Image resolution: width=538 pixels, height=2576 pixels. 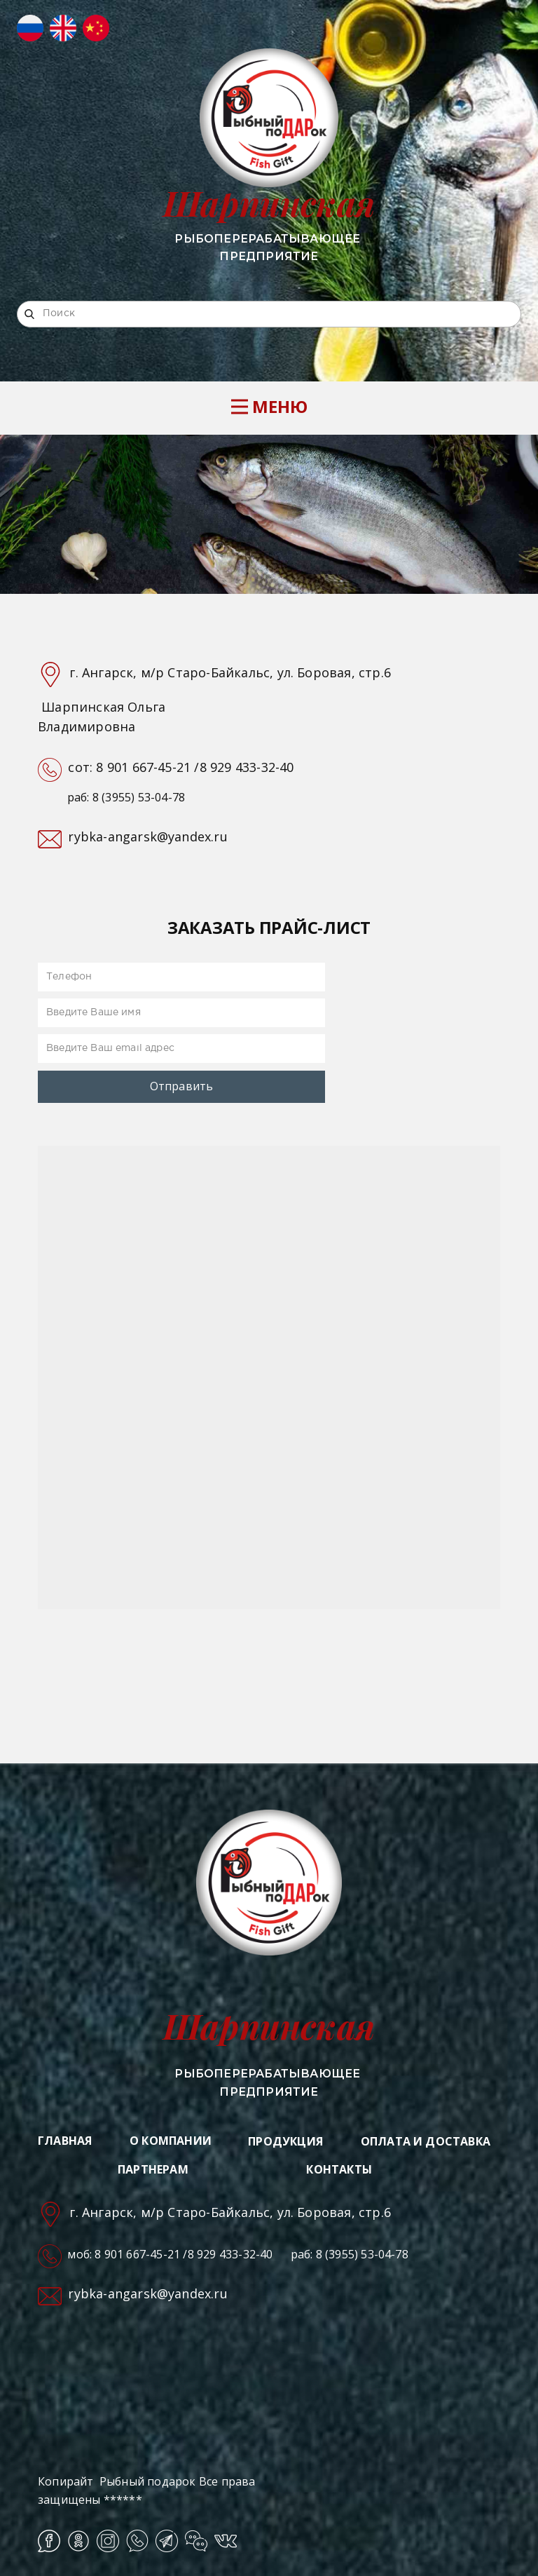 I want to click on О КОМПАНИИ, so click(x=171, y=2140).